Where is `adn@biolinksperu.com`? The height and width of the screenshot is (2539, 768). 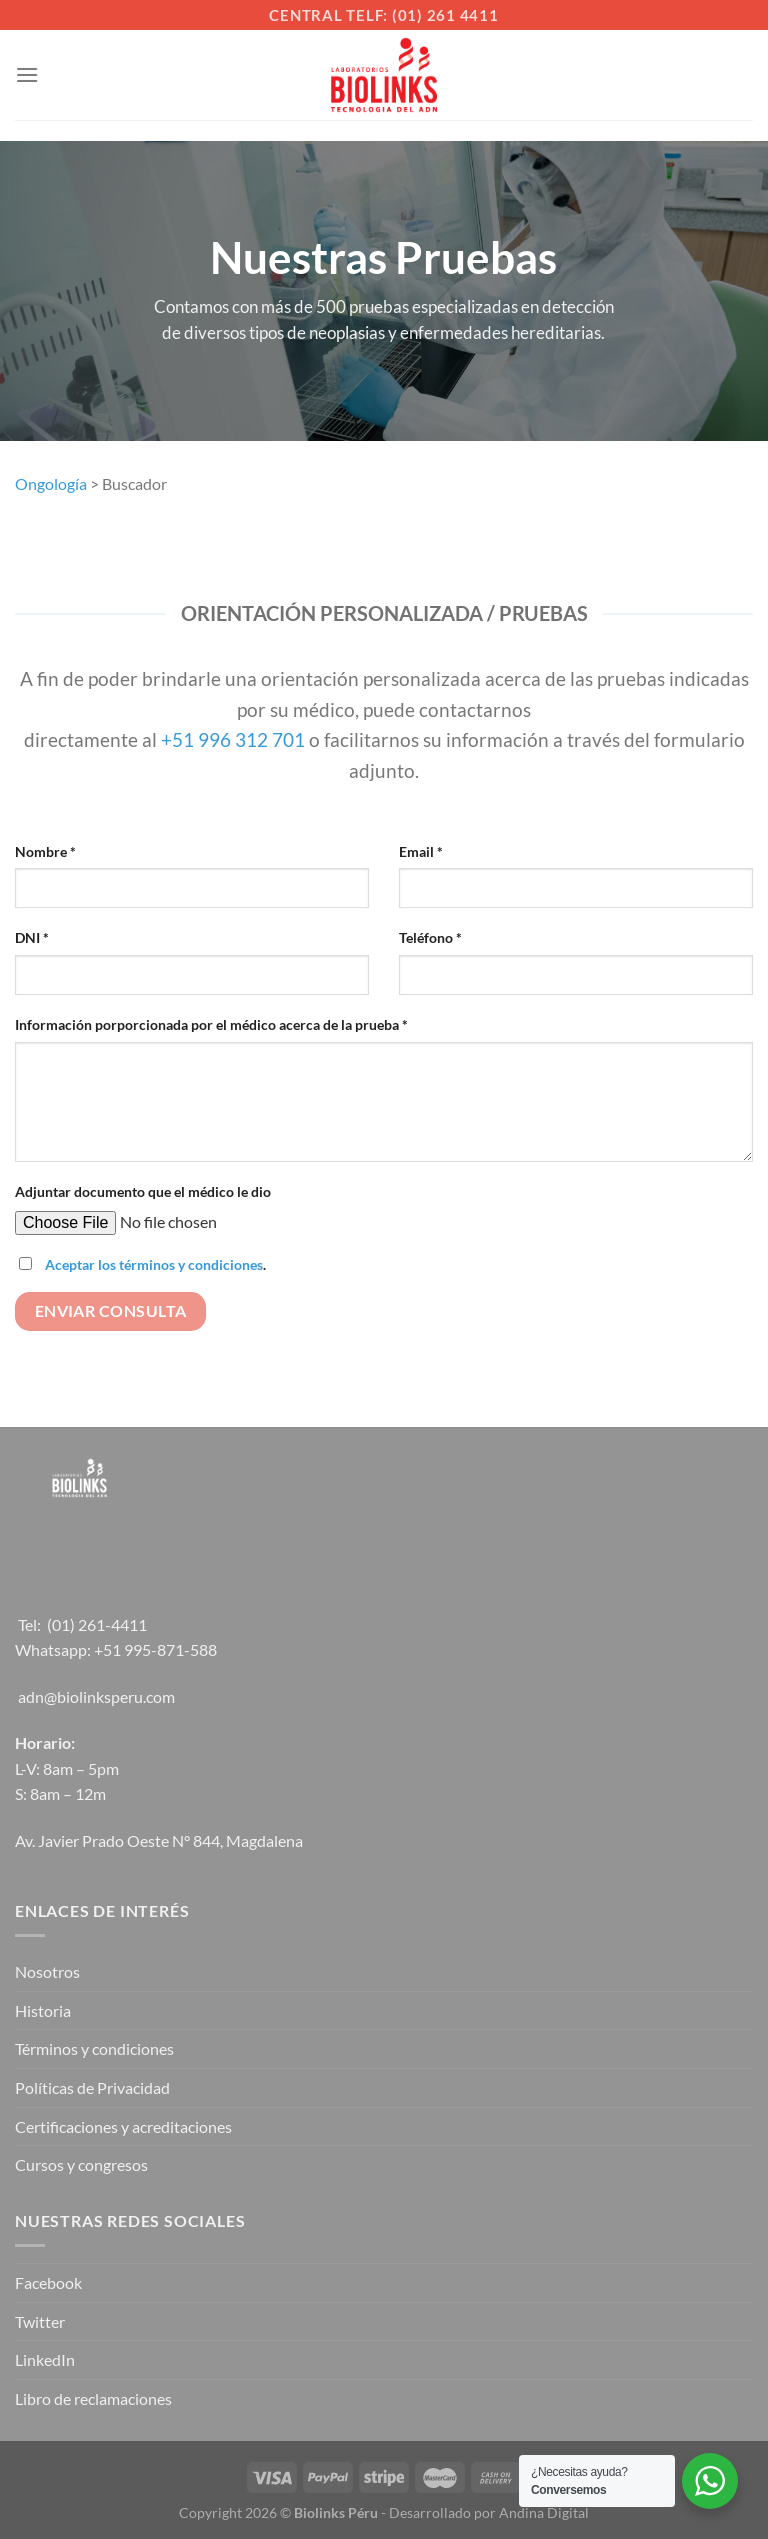 adn@biolinksperu.com is located at coordinates (96, 1696).